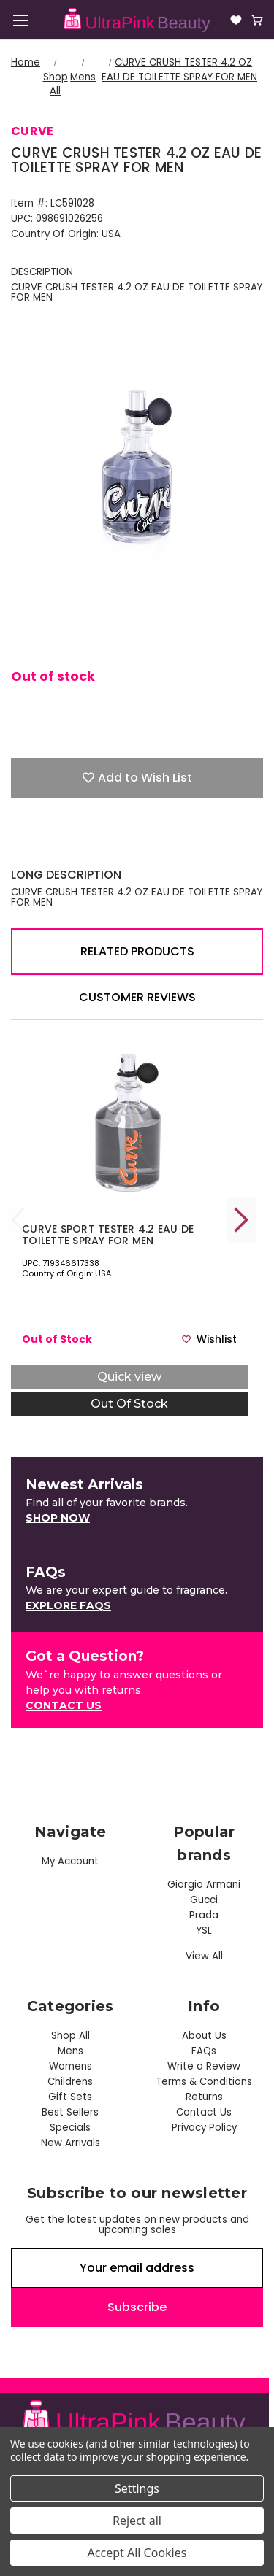 Image resolution: width=274 pixels, height=2576 pixels. I want to click on View All, so click(204, 1956).